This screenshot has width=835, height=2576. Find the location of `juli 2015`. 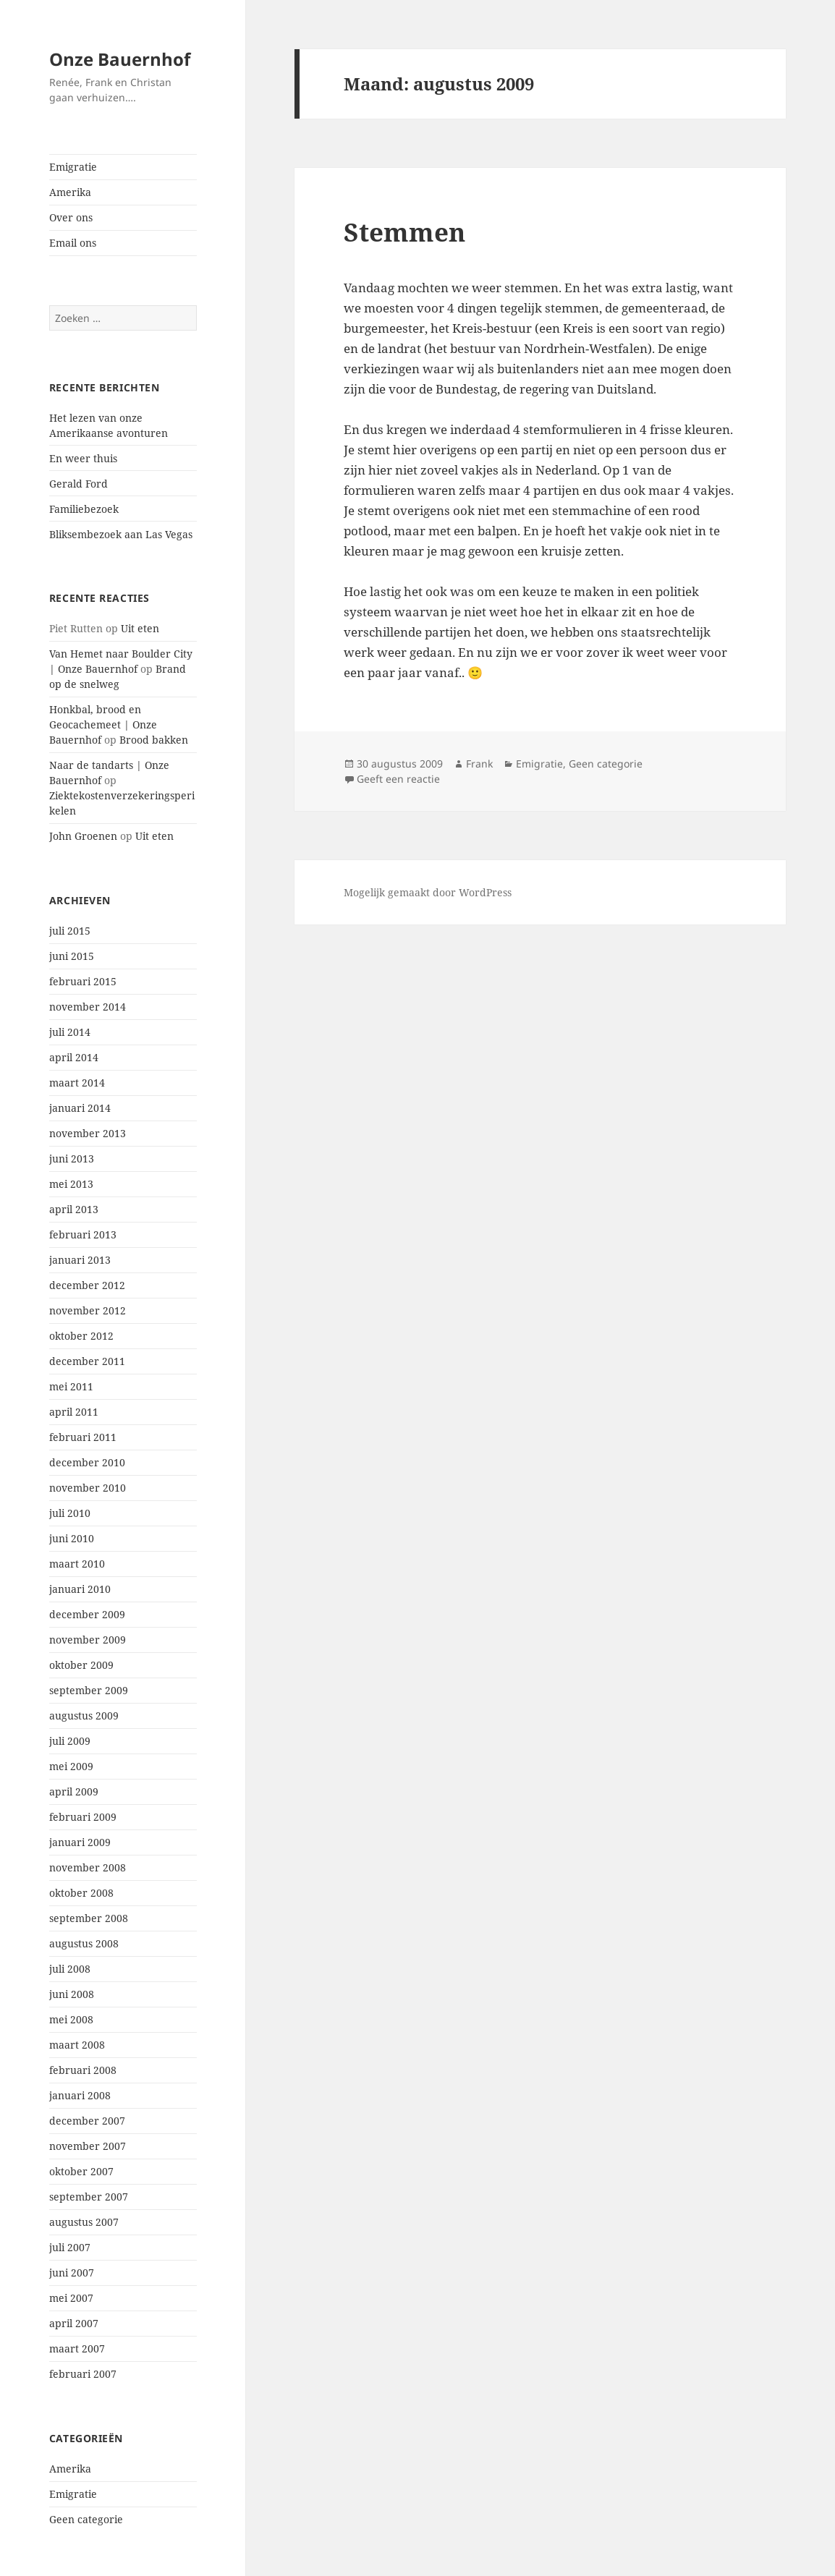

juli 2015 is located at coordinates (69, 931).